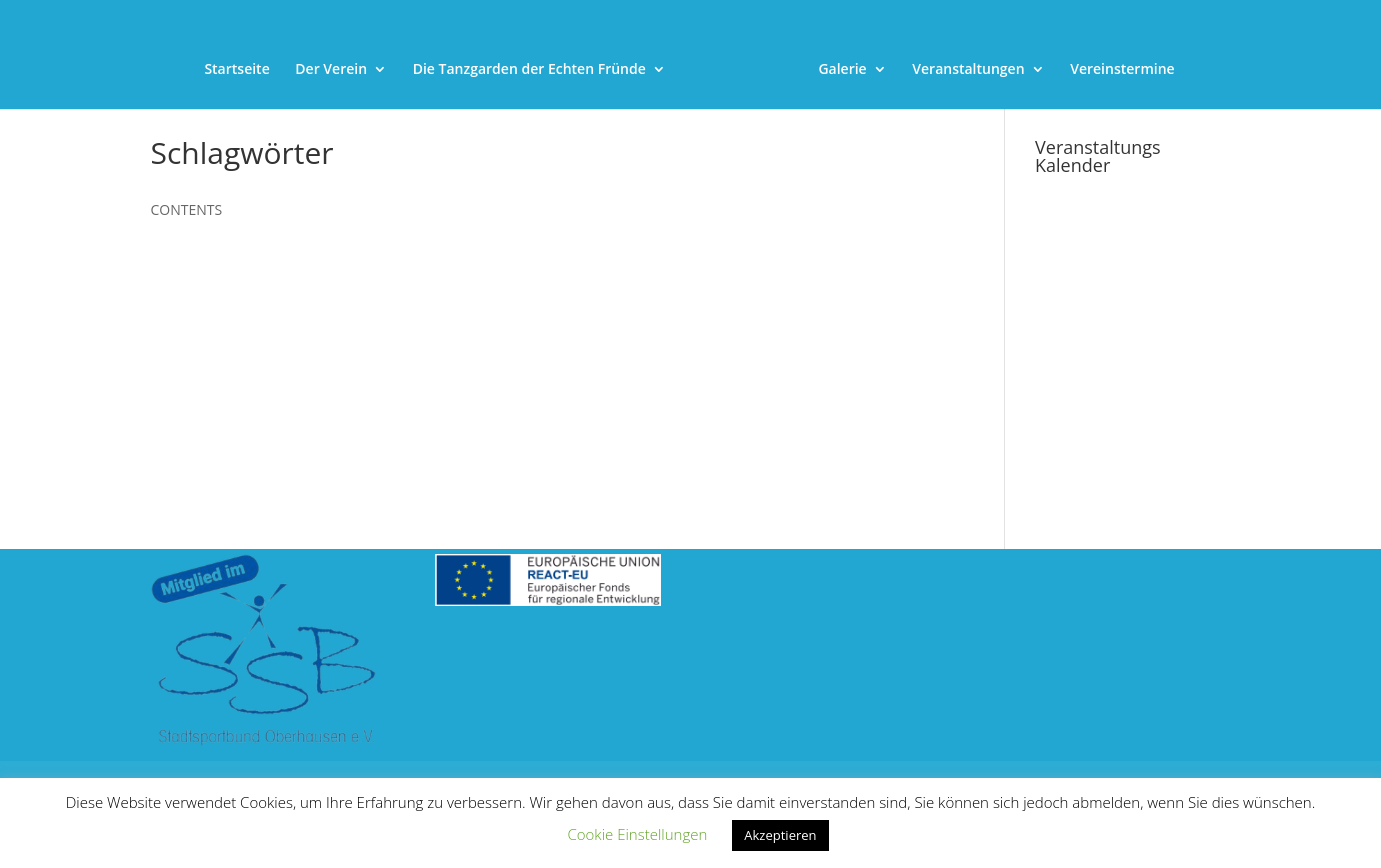  What do you see at coordinates (236, 70) in the screenshot?
I see `Startseite [link]` at bounding box center [236, 70].